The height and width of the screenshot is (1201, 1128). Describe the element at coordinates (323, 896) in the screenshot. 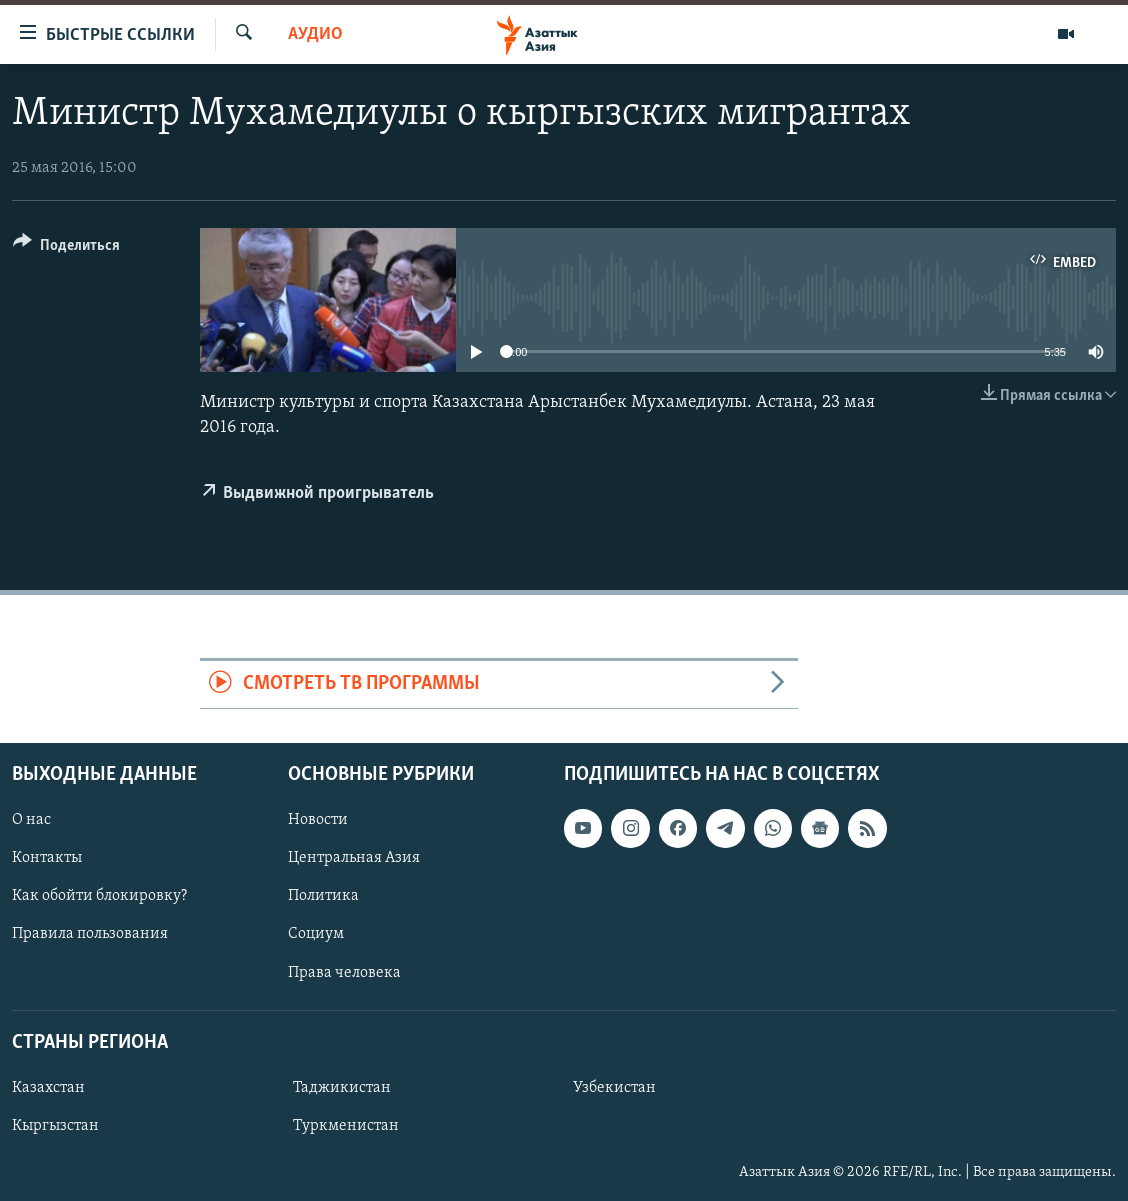

I see `Политика` at that location.